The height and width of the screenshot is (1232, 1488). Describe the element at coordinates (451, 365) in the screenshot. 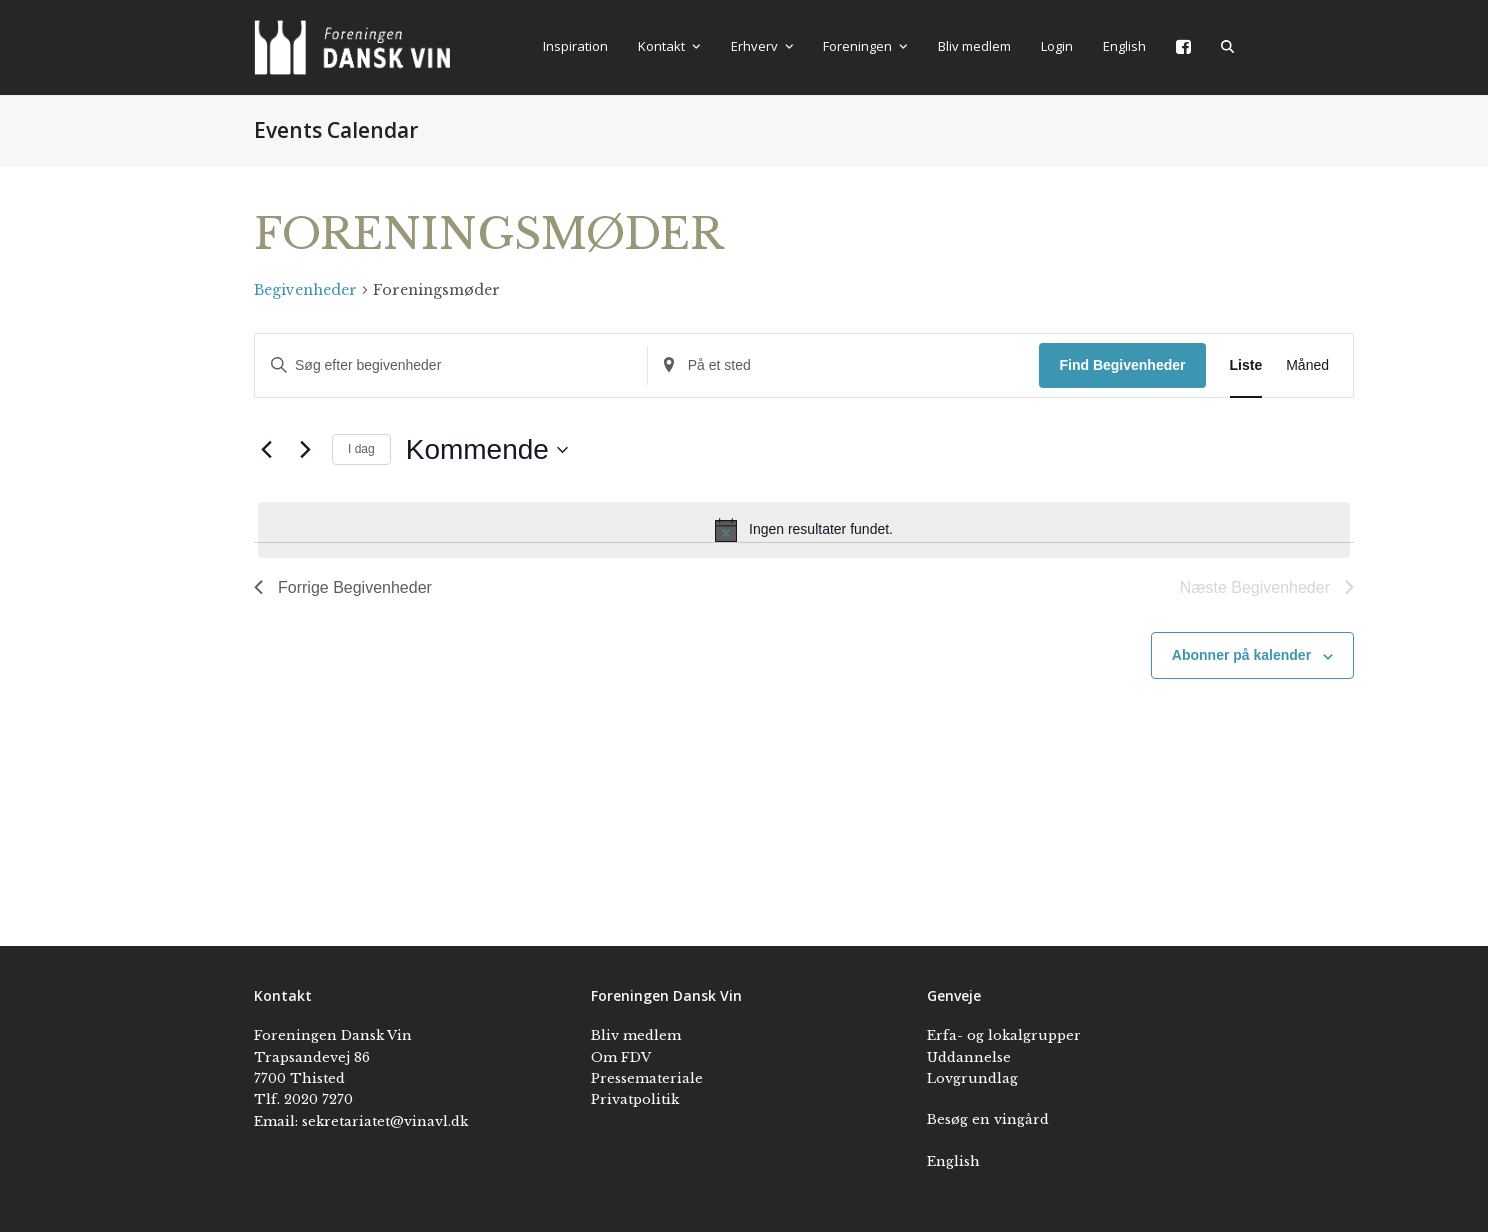

I see `[Skriv nøgleord. Søg efter begivenheder på nøgleord.]` at that location.